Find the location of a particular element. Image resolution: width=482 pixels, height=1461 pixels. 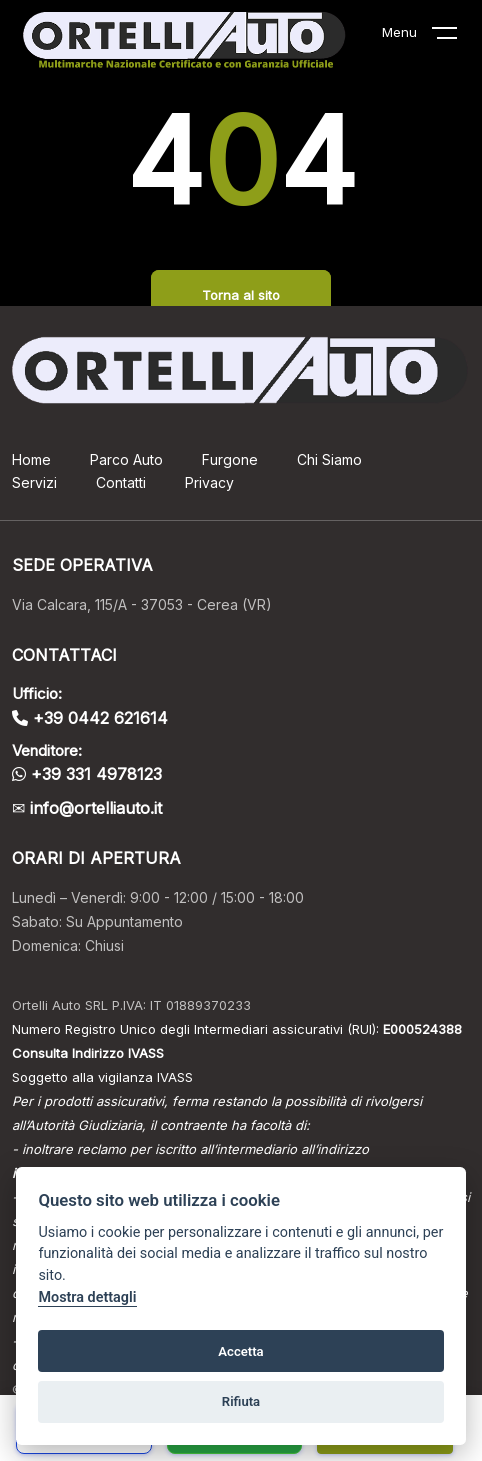

Mostra dettagli is located at coordinates (87, 1297).